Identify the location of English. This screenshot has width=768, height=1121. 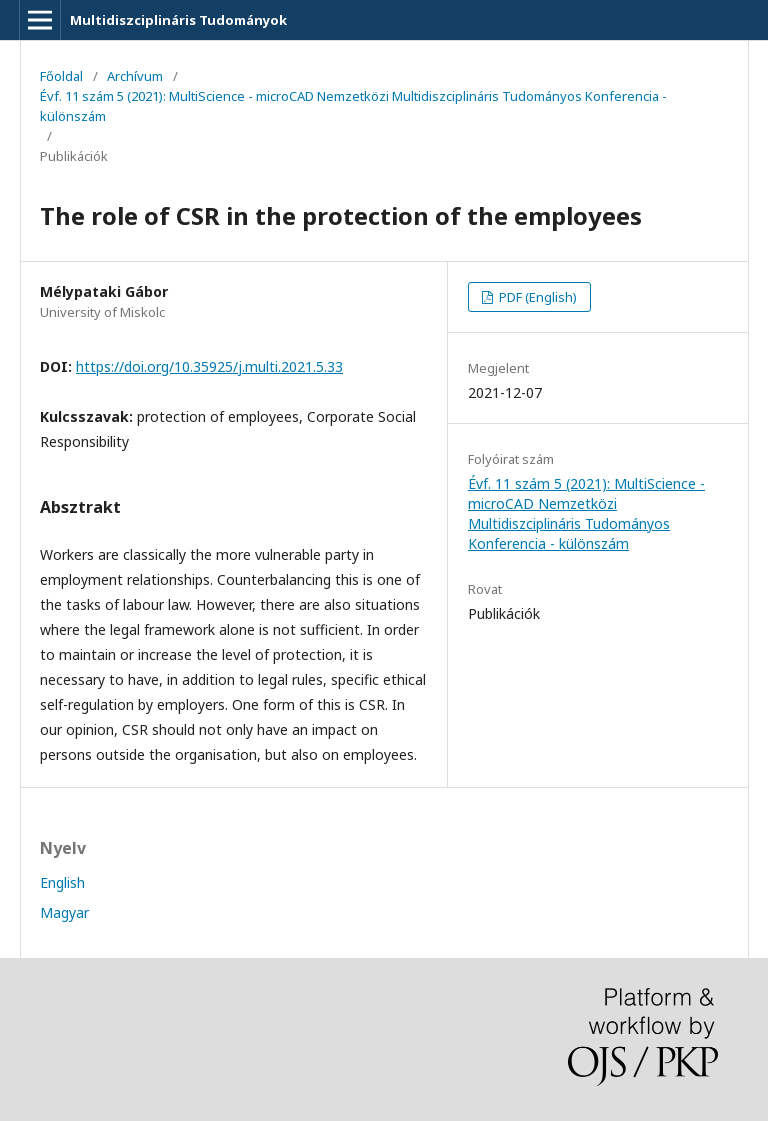
(62, 882).